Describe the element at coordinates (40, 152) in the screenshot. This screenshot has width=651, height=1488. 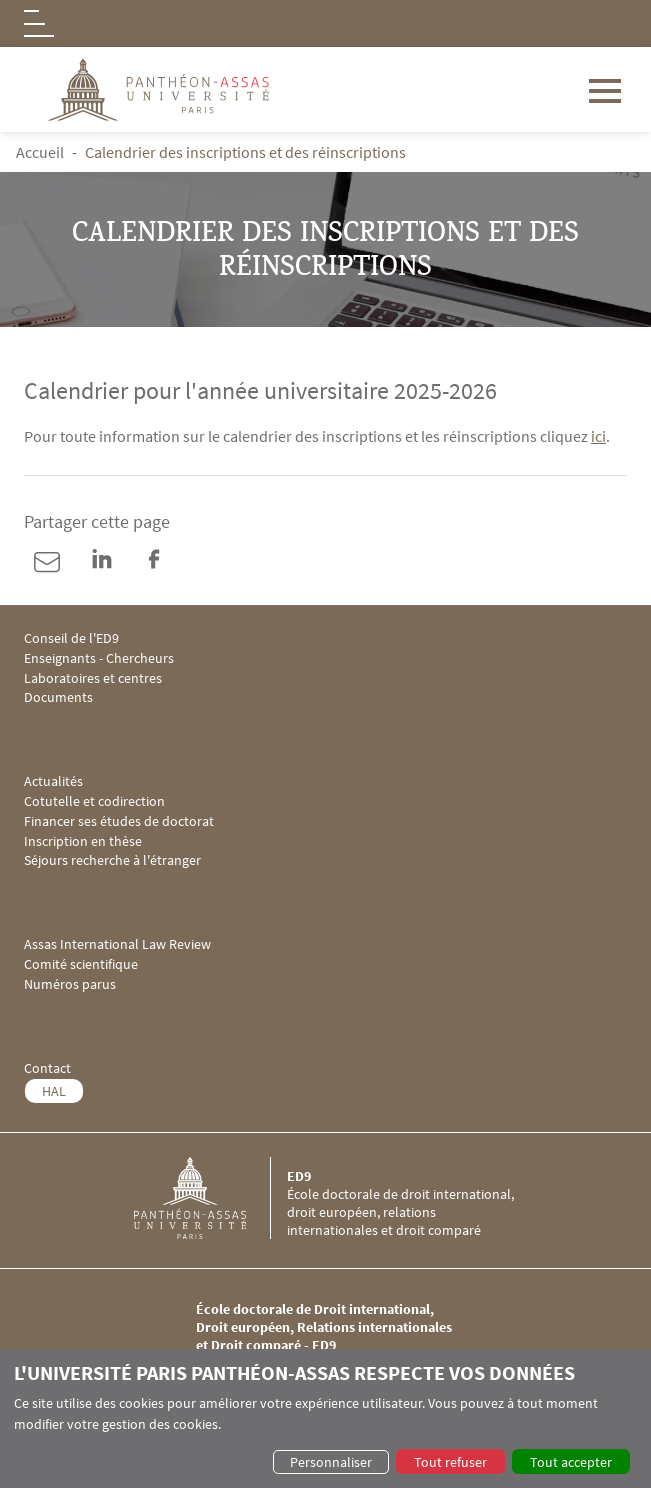
I see `Accueil` at that location.